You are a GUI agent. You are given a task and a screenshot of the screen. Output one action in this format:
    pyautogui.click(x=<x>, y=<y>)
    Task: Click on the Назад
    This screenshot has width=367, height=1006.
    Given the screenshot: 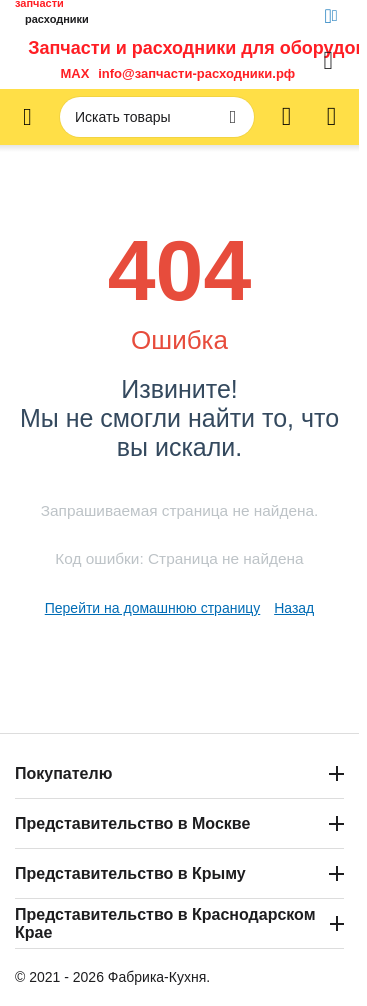 What is the action you would take?
    pyautogui.click(x=294, y=608)
    